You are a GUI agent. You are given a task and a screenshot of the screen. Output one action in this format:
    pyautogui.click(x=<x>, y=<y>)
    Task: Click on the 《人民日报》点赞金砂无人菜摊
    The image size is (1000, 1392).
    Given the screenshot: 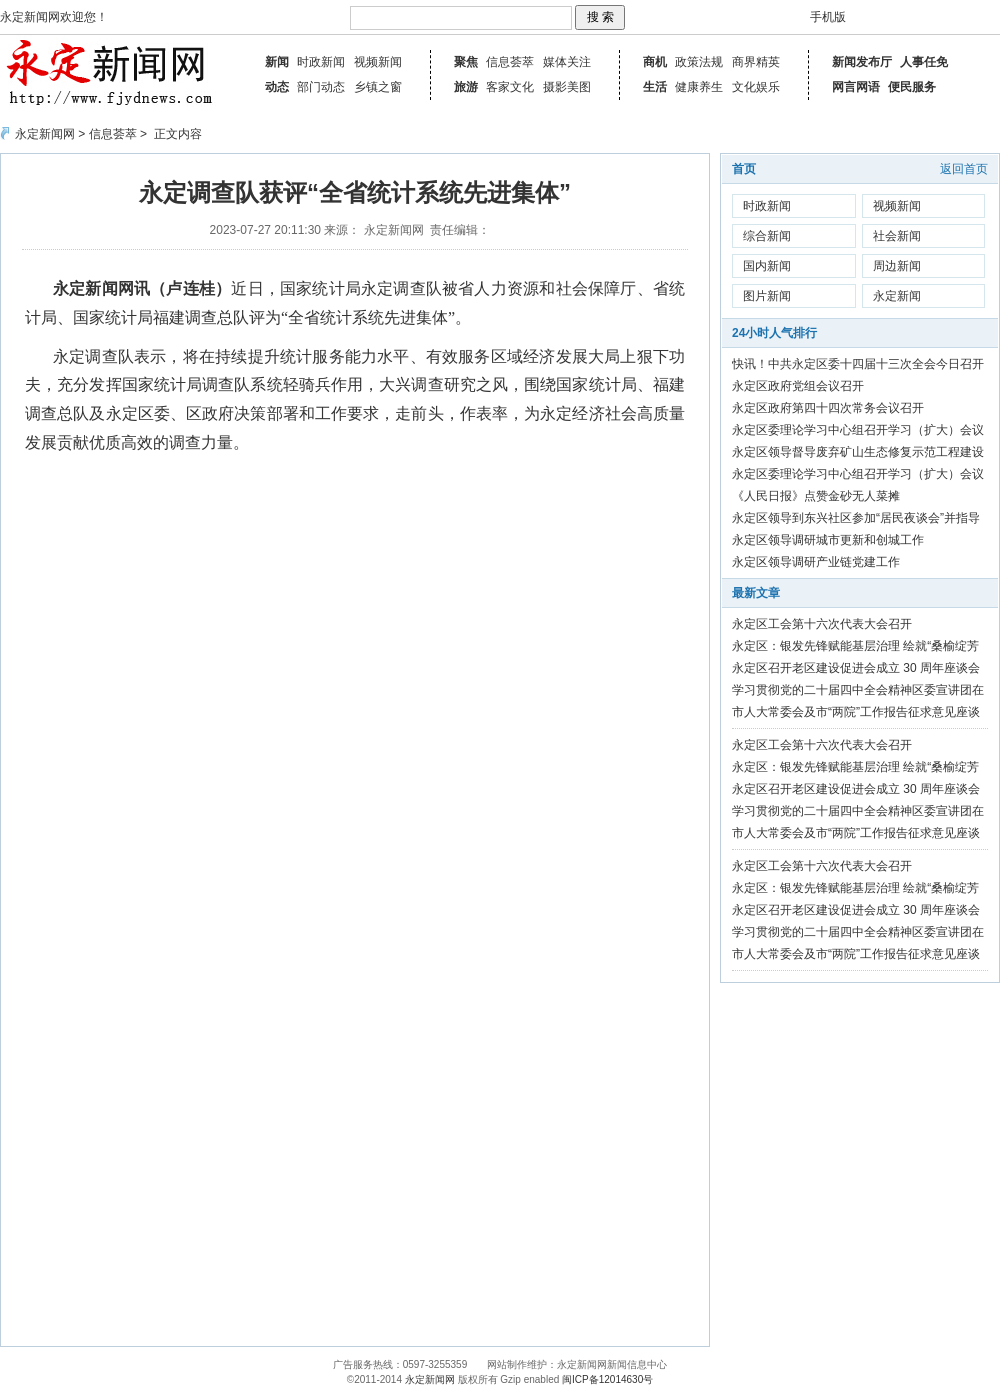 What is the action you would take?
    pyautogui.click(x=816, y=496)
    